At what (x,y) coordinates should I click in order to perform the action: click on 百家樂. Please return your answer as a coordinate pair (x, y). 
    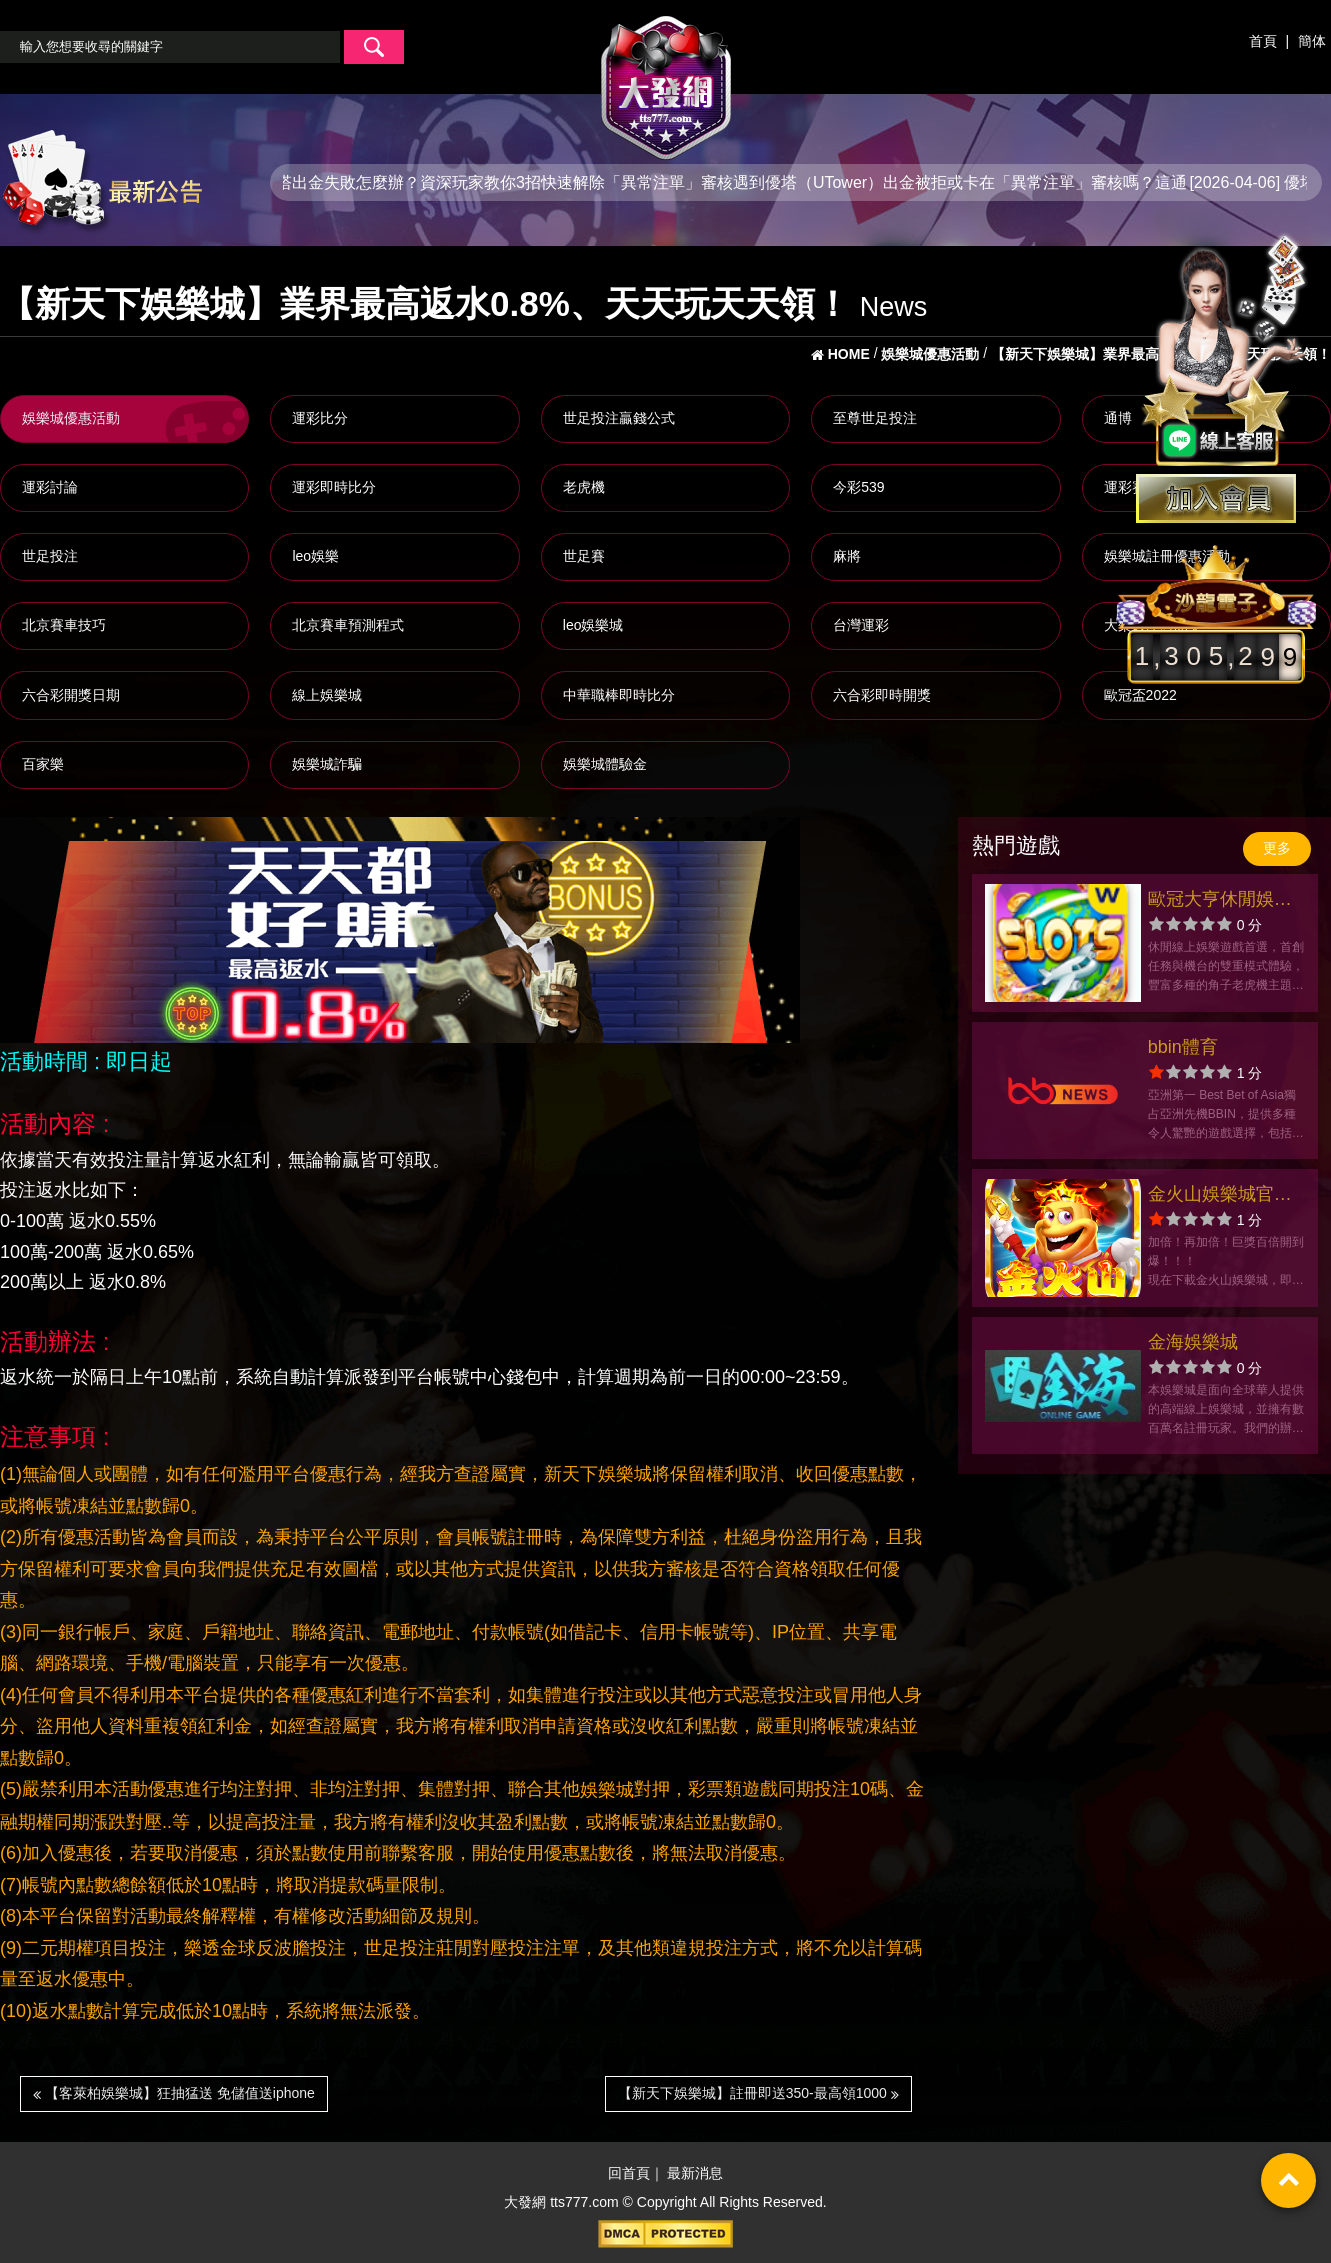
    Looking at the image, I should click on (43, 764).